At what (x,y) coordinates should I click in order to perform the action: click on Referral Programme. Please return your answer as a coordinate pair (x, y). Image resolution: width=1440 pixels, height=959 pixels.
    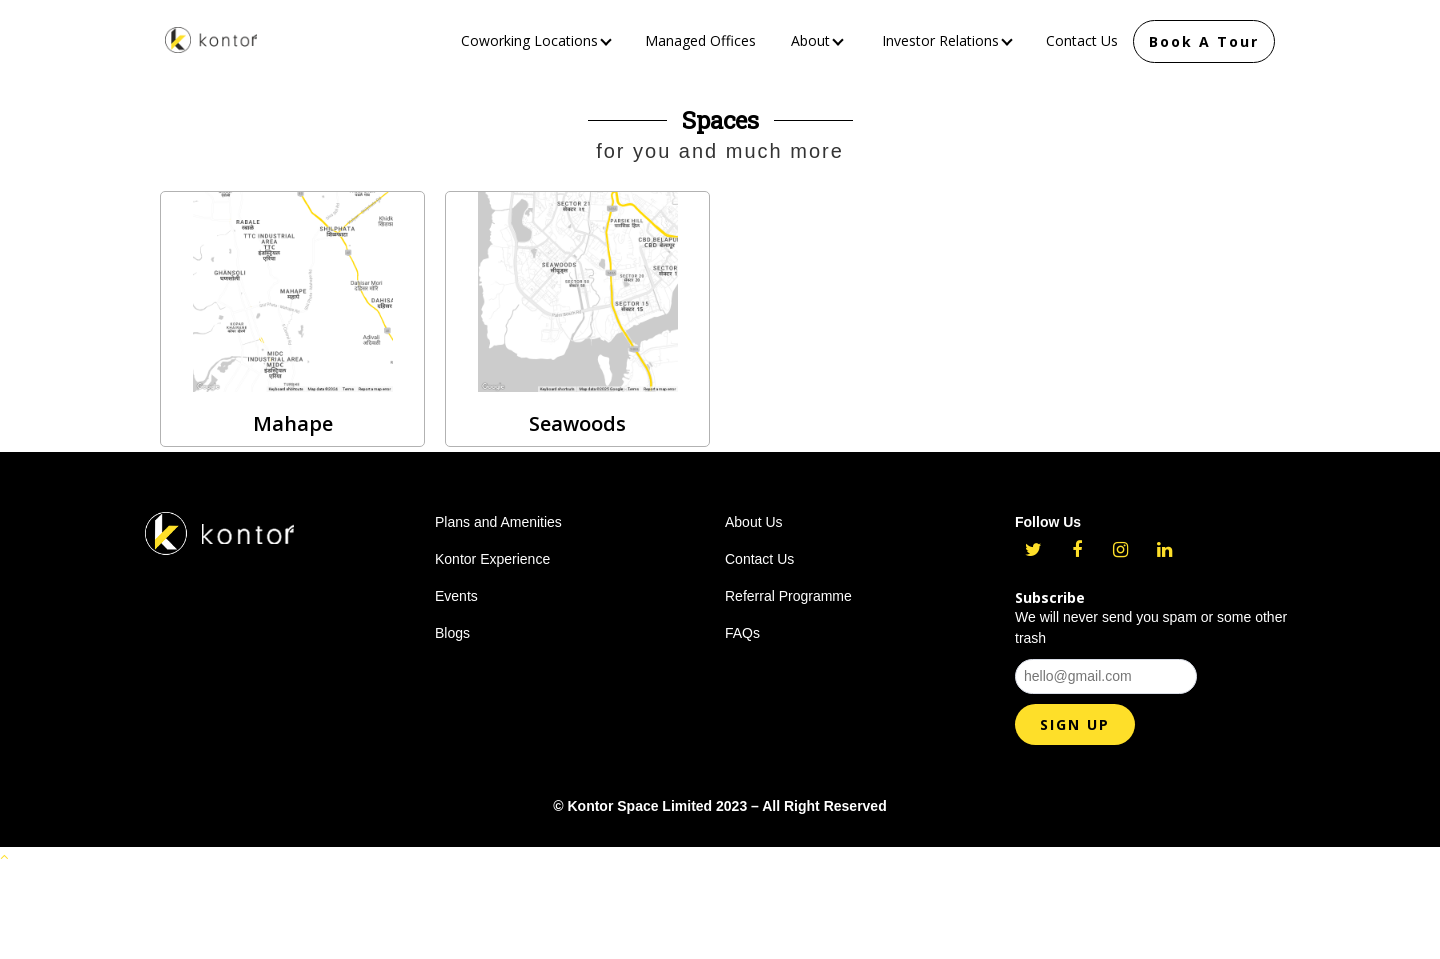
    Looking at the image, I should click on (788, 596).